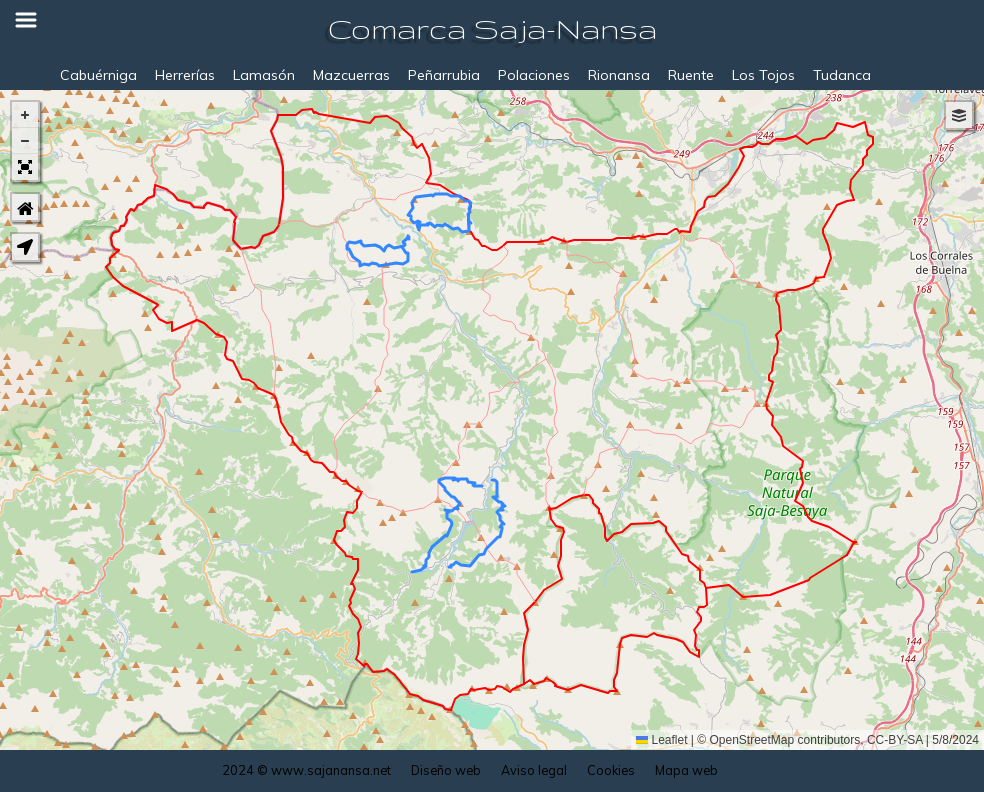 The image size is (984, 792). Describe the element at coordinates (185, 75) in the screenshot. I see `Herrerías` at that location.